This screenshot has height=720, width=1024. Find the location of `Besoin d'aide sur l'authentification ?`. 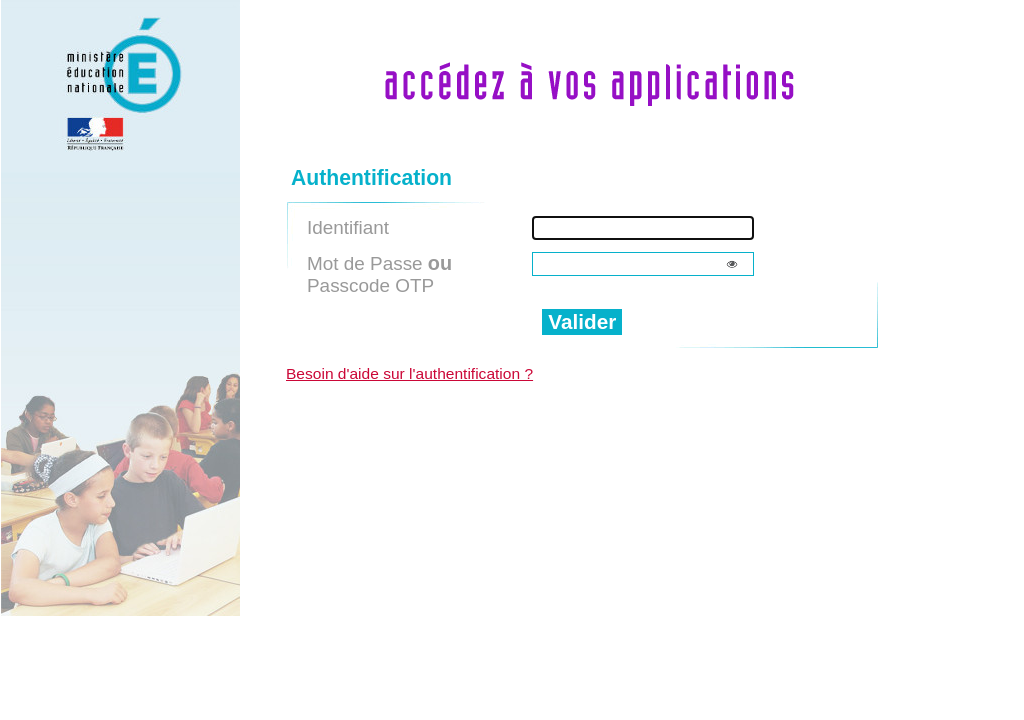

Besoin d'aide sur l'authentification ? is located at coordinates (409, 373).